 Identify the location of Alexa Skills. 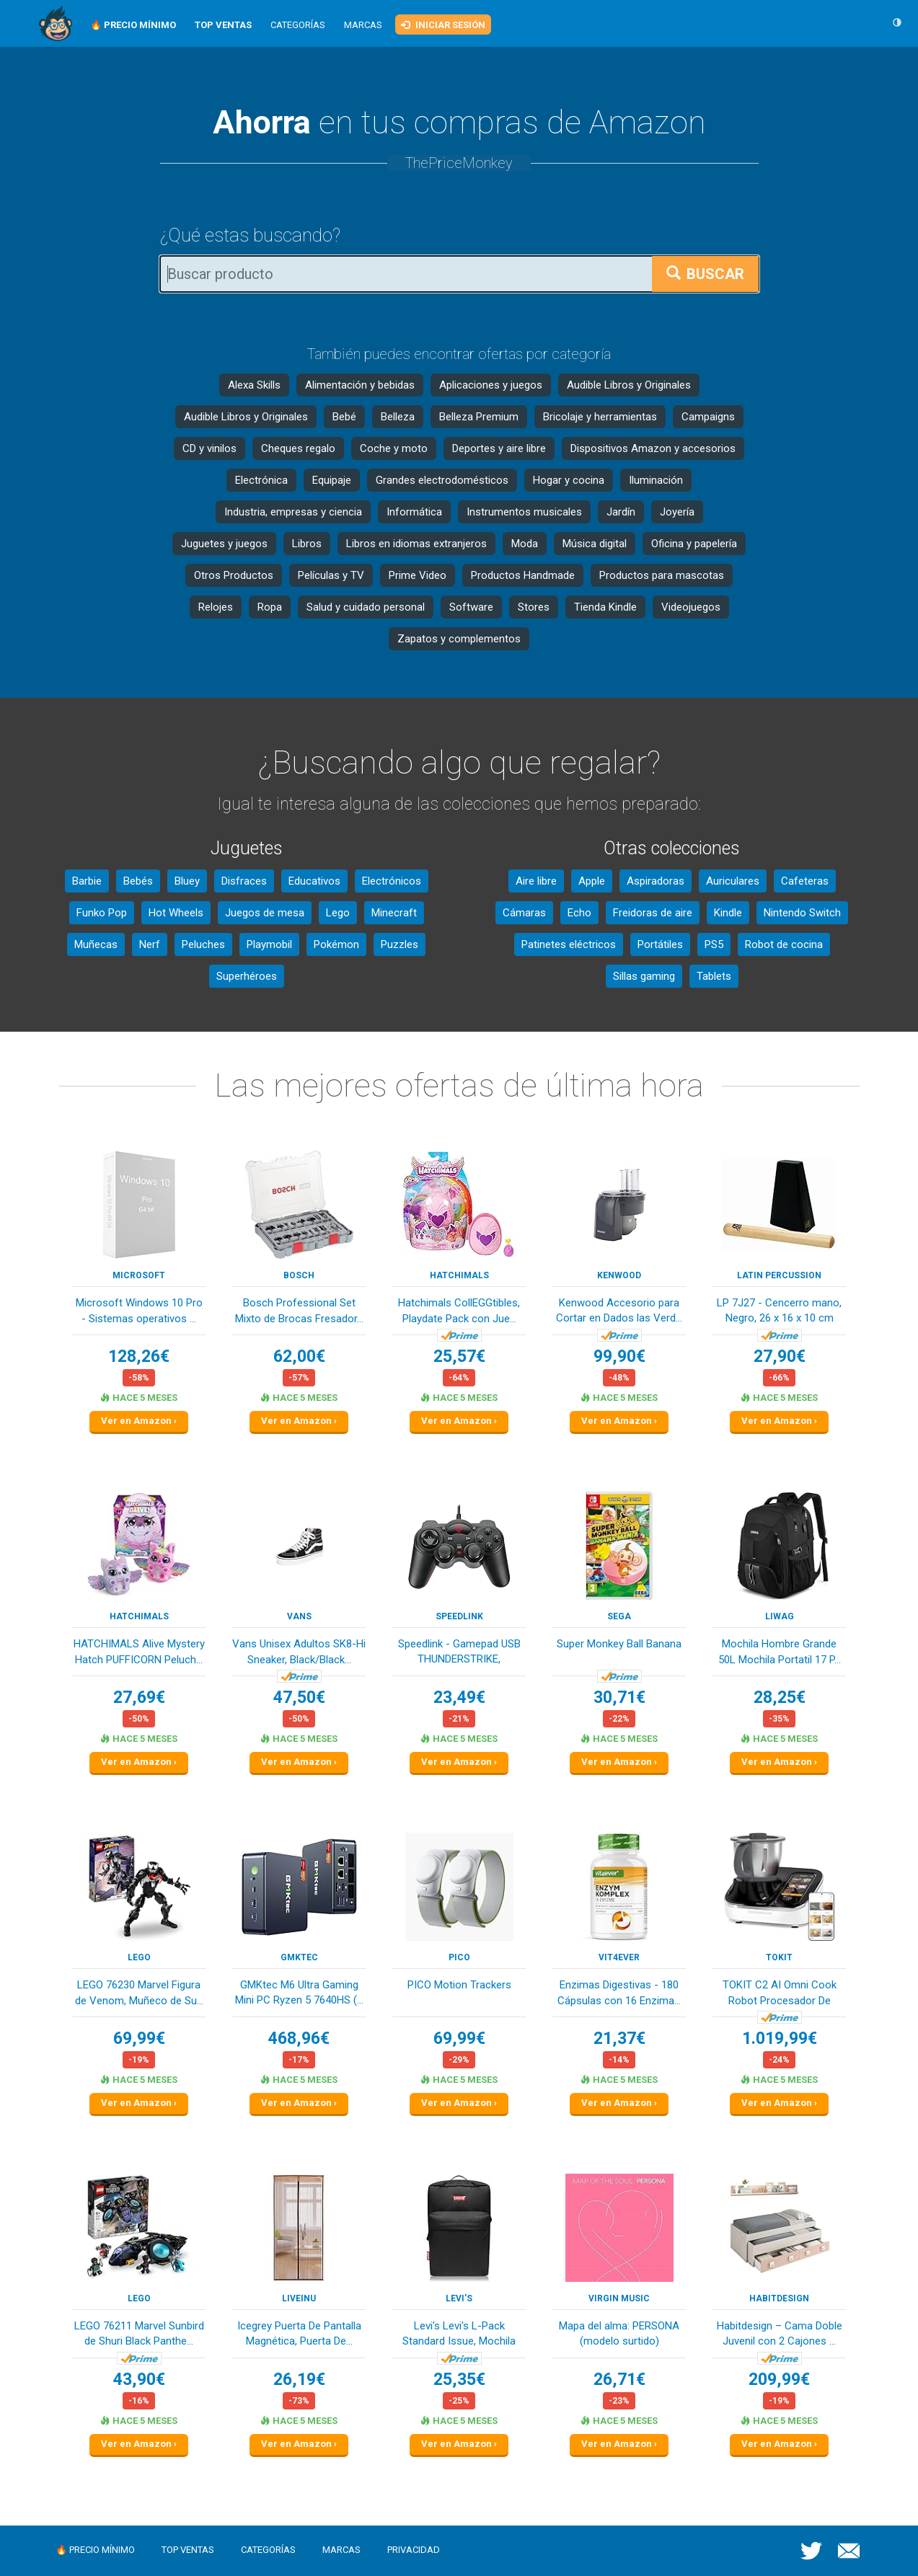
(254, 385).